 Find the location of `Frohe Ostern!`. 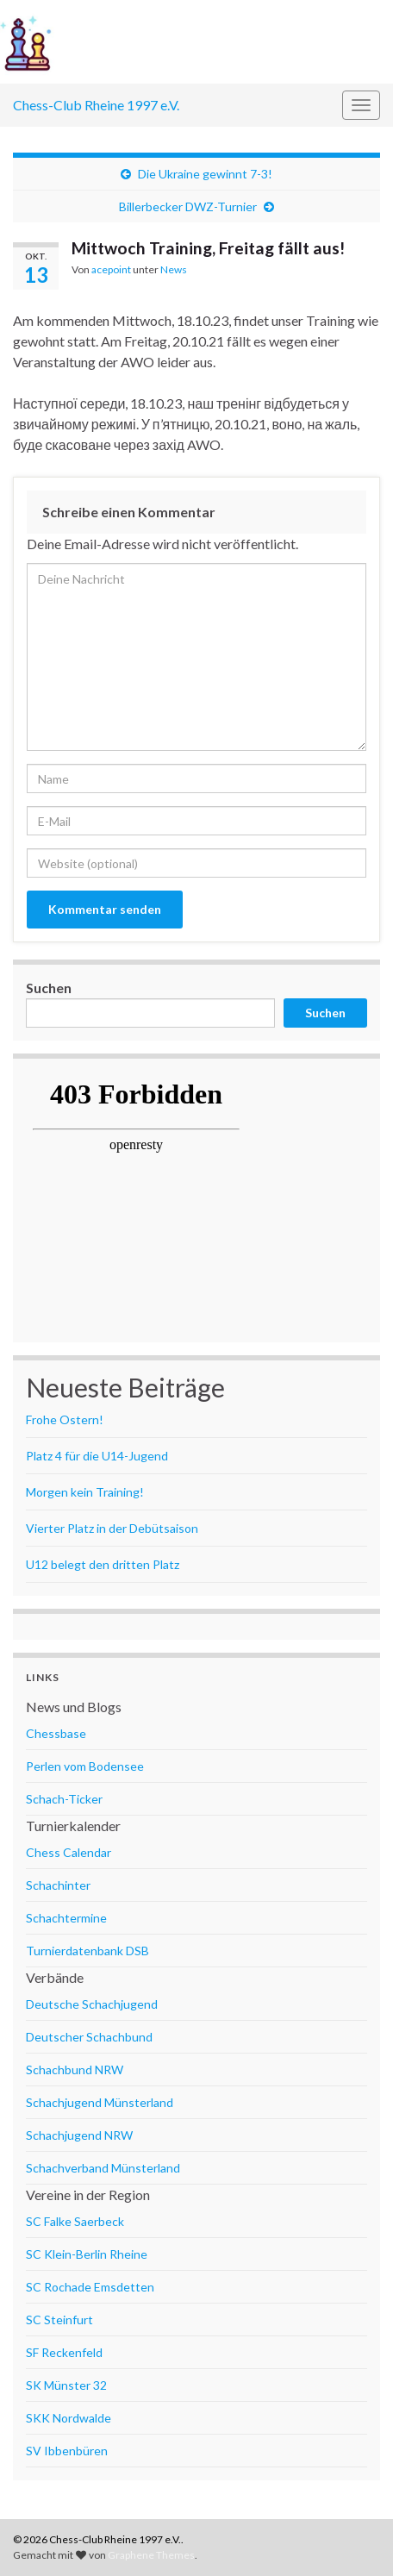

Frohe Ostern! is located at coordinates (64, 1419).